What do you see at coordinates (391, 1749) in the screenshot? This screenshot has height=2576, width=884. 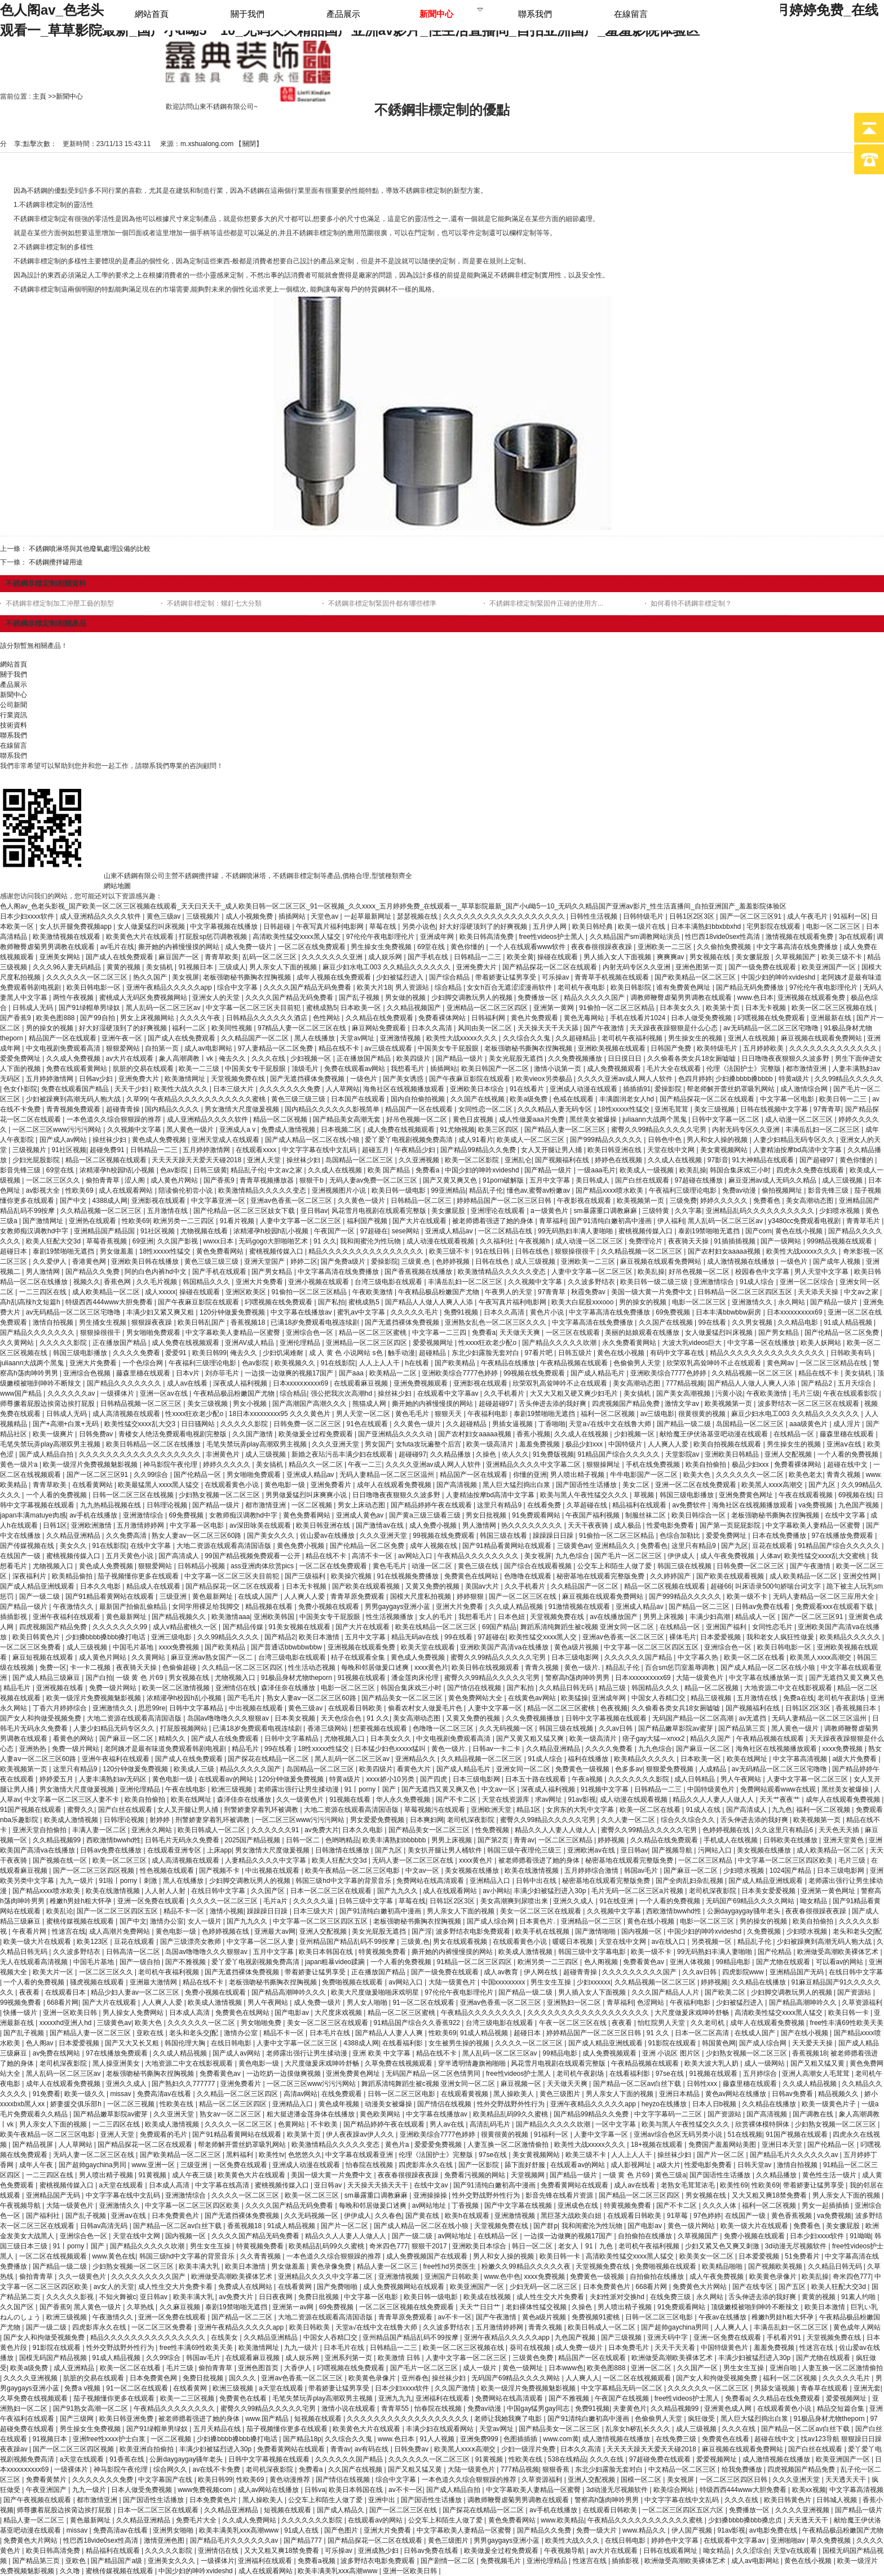 I see `日本猛少妇色xxxxx猛叫` at bounding box center [391, 1749].